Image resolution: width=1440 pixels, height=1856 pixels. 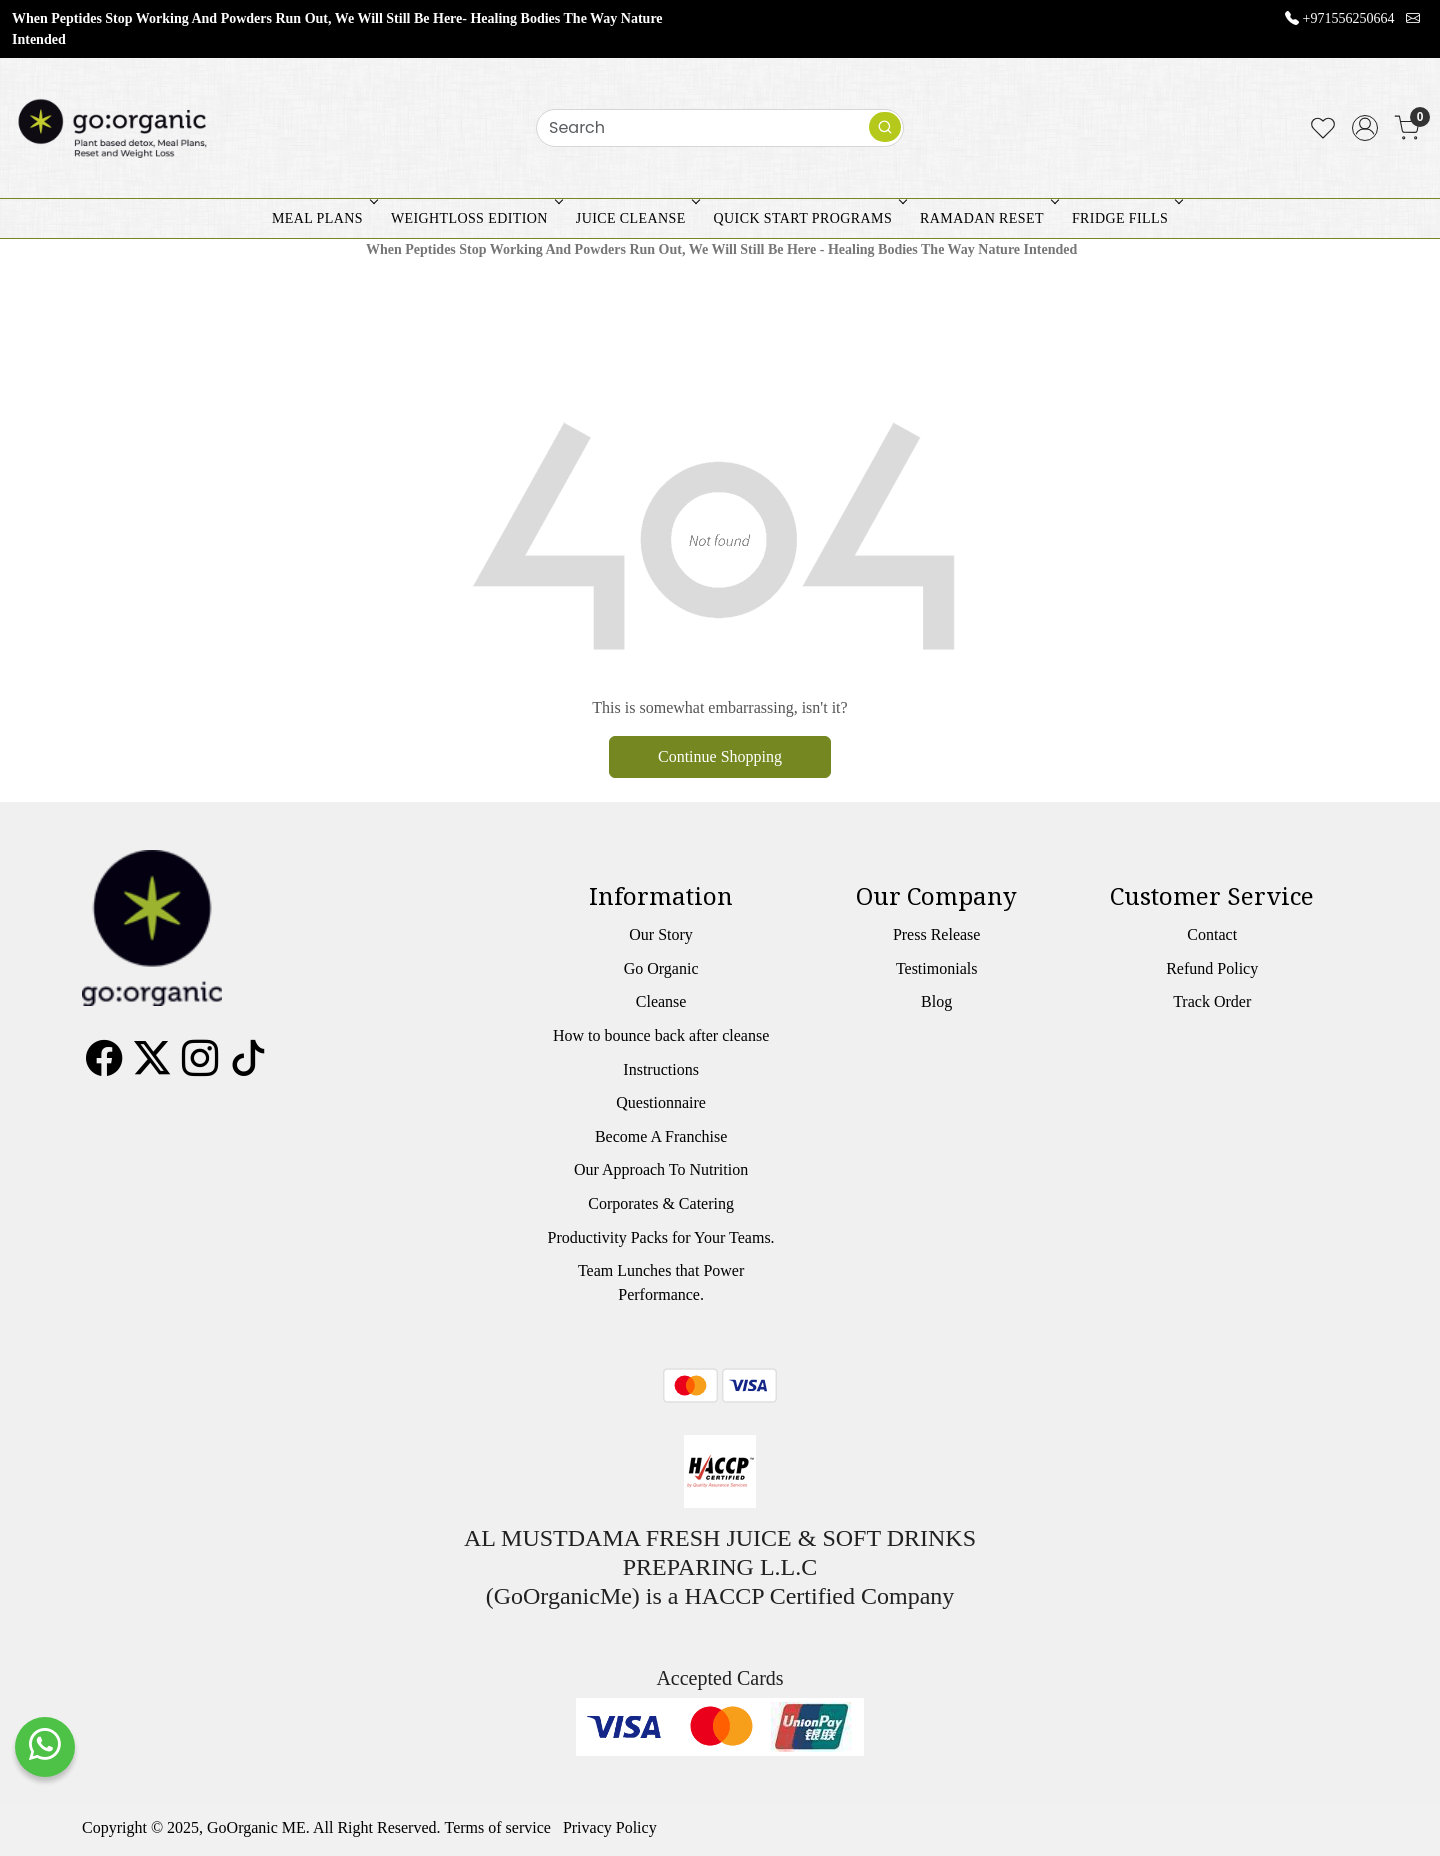 What do you see at coordinates (661, 1282) in the screenshot?
I see `Team Lunches that Power Performance.` at bounding box center [661, 1282].